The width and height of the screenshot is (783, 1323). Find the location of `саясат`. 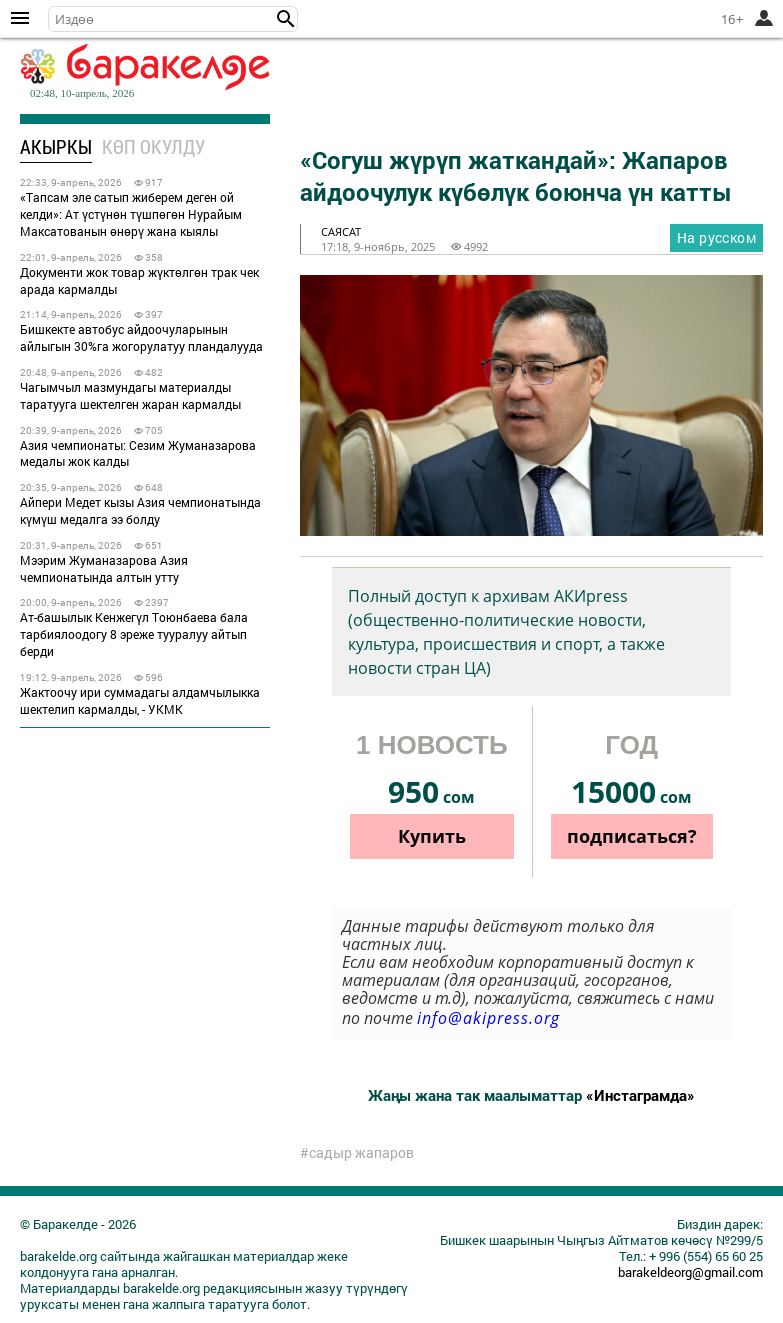

саясат is located at coordinates (341, 231).